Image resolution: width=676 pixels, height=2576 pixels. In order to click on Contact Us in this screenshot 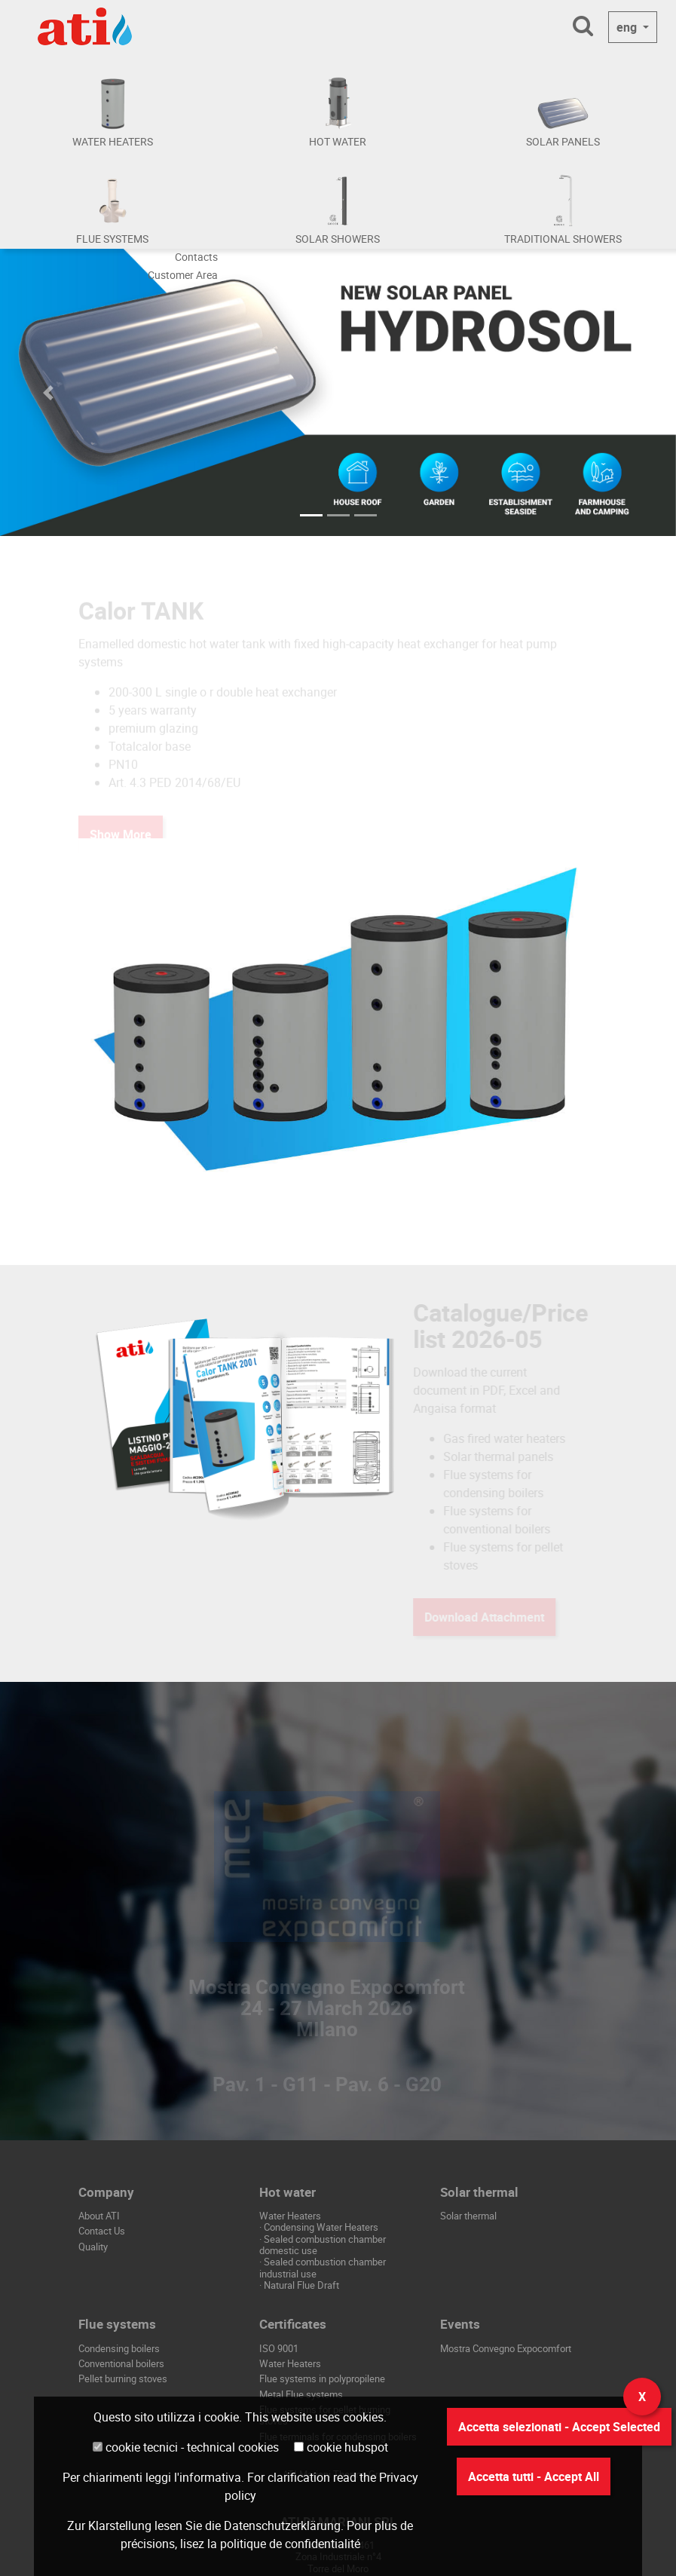, I will do `click(101, 2231)`.